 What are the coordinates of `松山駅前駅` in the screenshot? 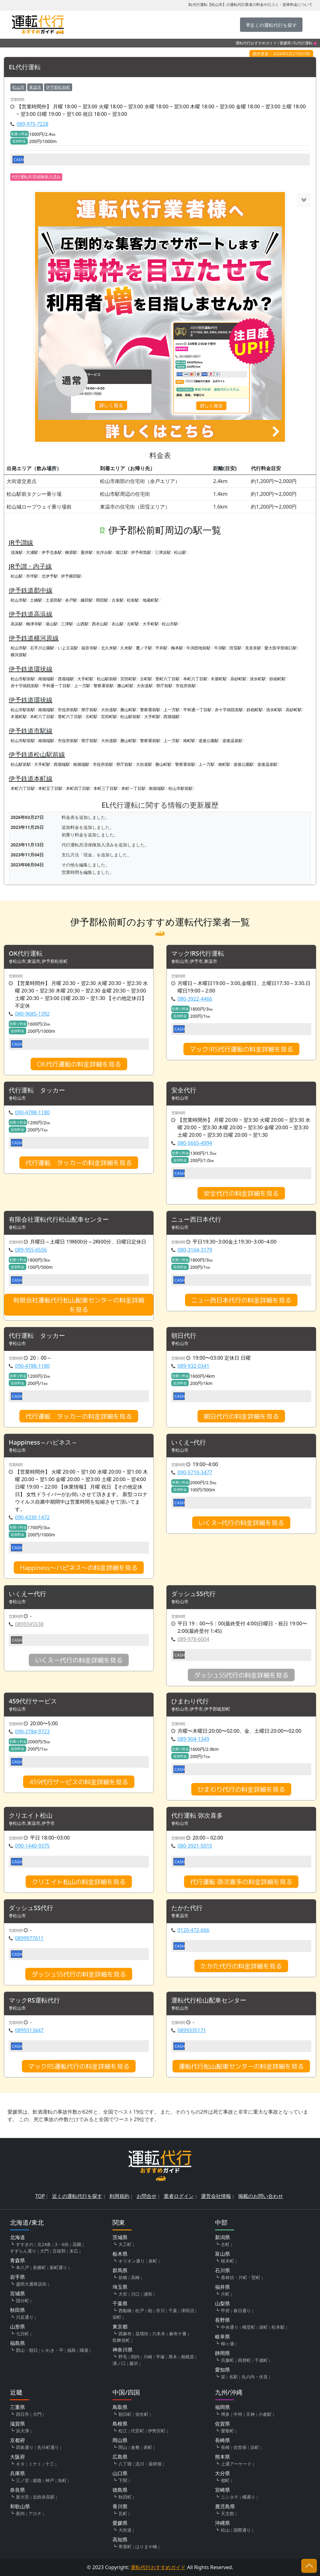 It's located at (107, 679).